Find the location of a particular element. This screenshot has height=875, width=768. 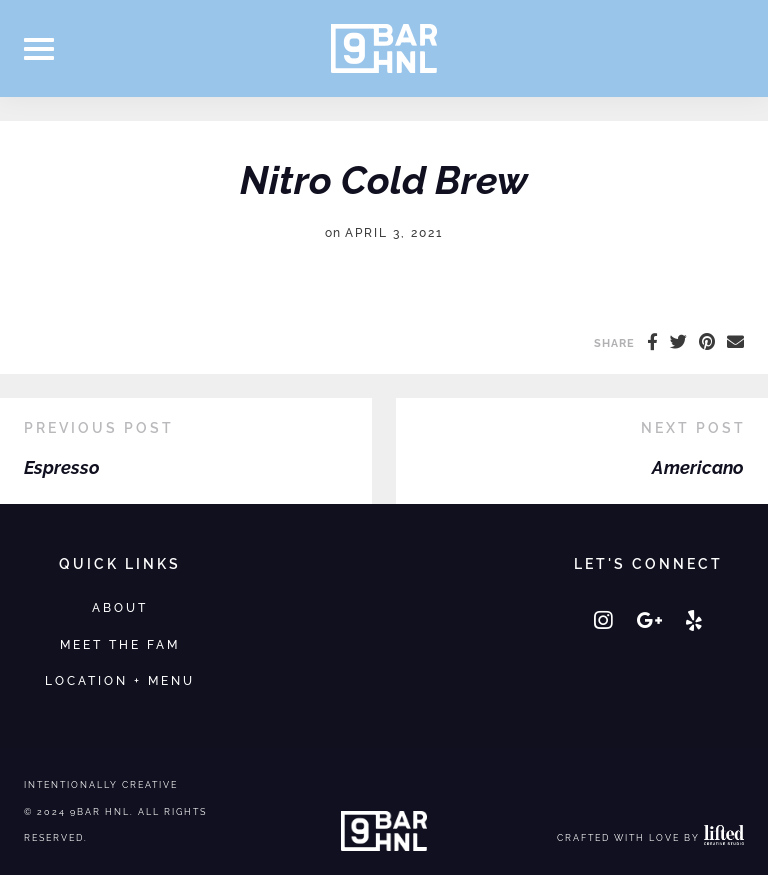

Espresso is located at coordinates (62, 467).